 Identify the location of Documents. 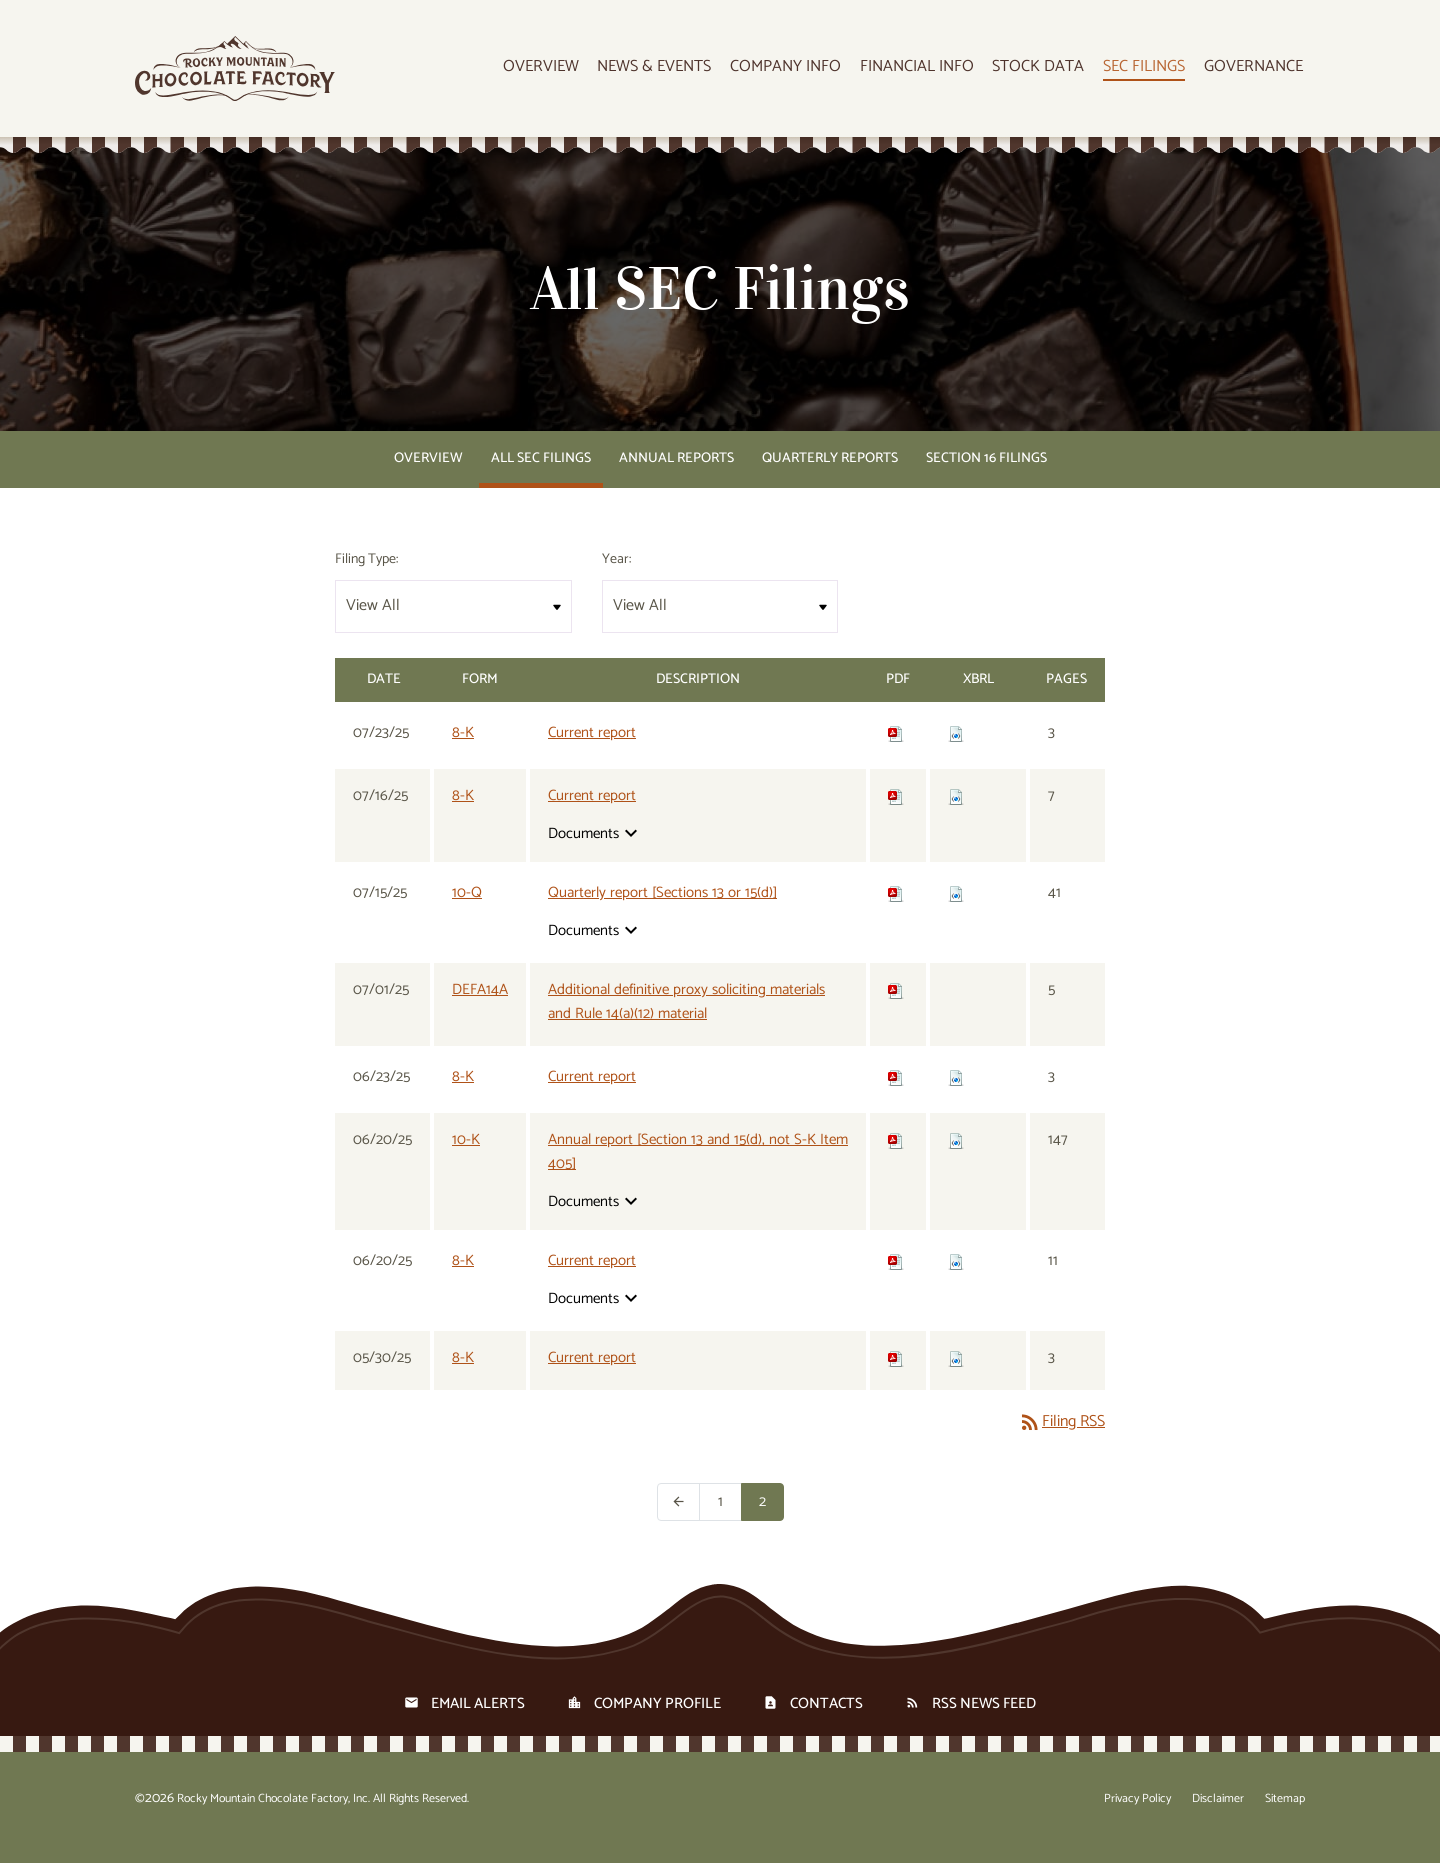
(595, 850).